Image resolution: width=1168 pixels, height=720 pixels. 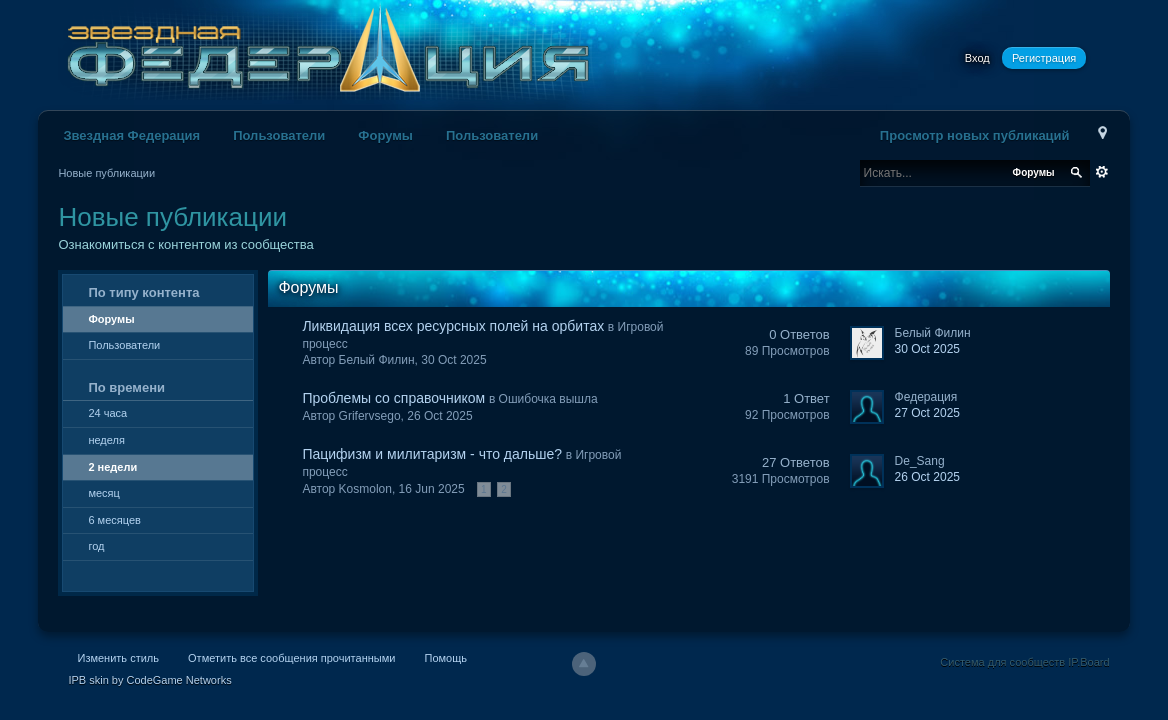 What do you see at coordinates (453, 326) in the screenshot?
I see `Ликвидация всех ресурсных полей на орбитах` at bounding box center [453, 326].